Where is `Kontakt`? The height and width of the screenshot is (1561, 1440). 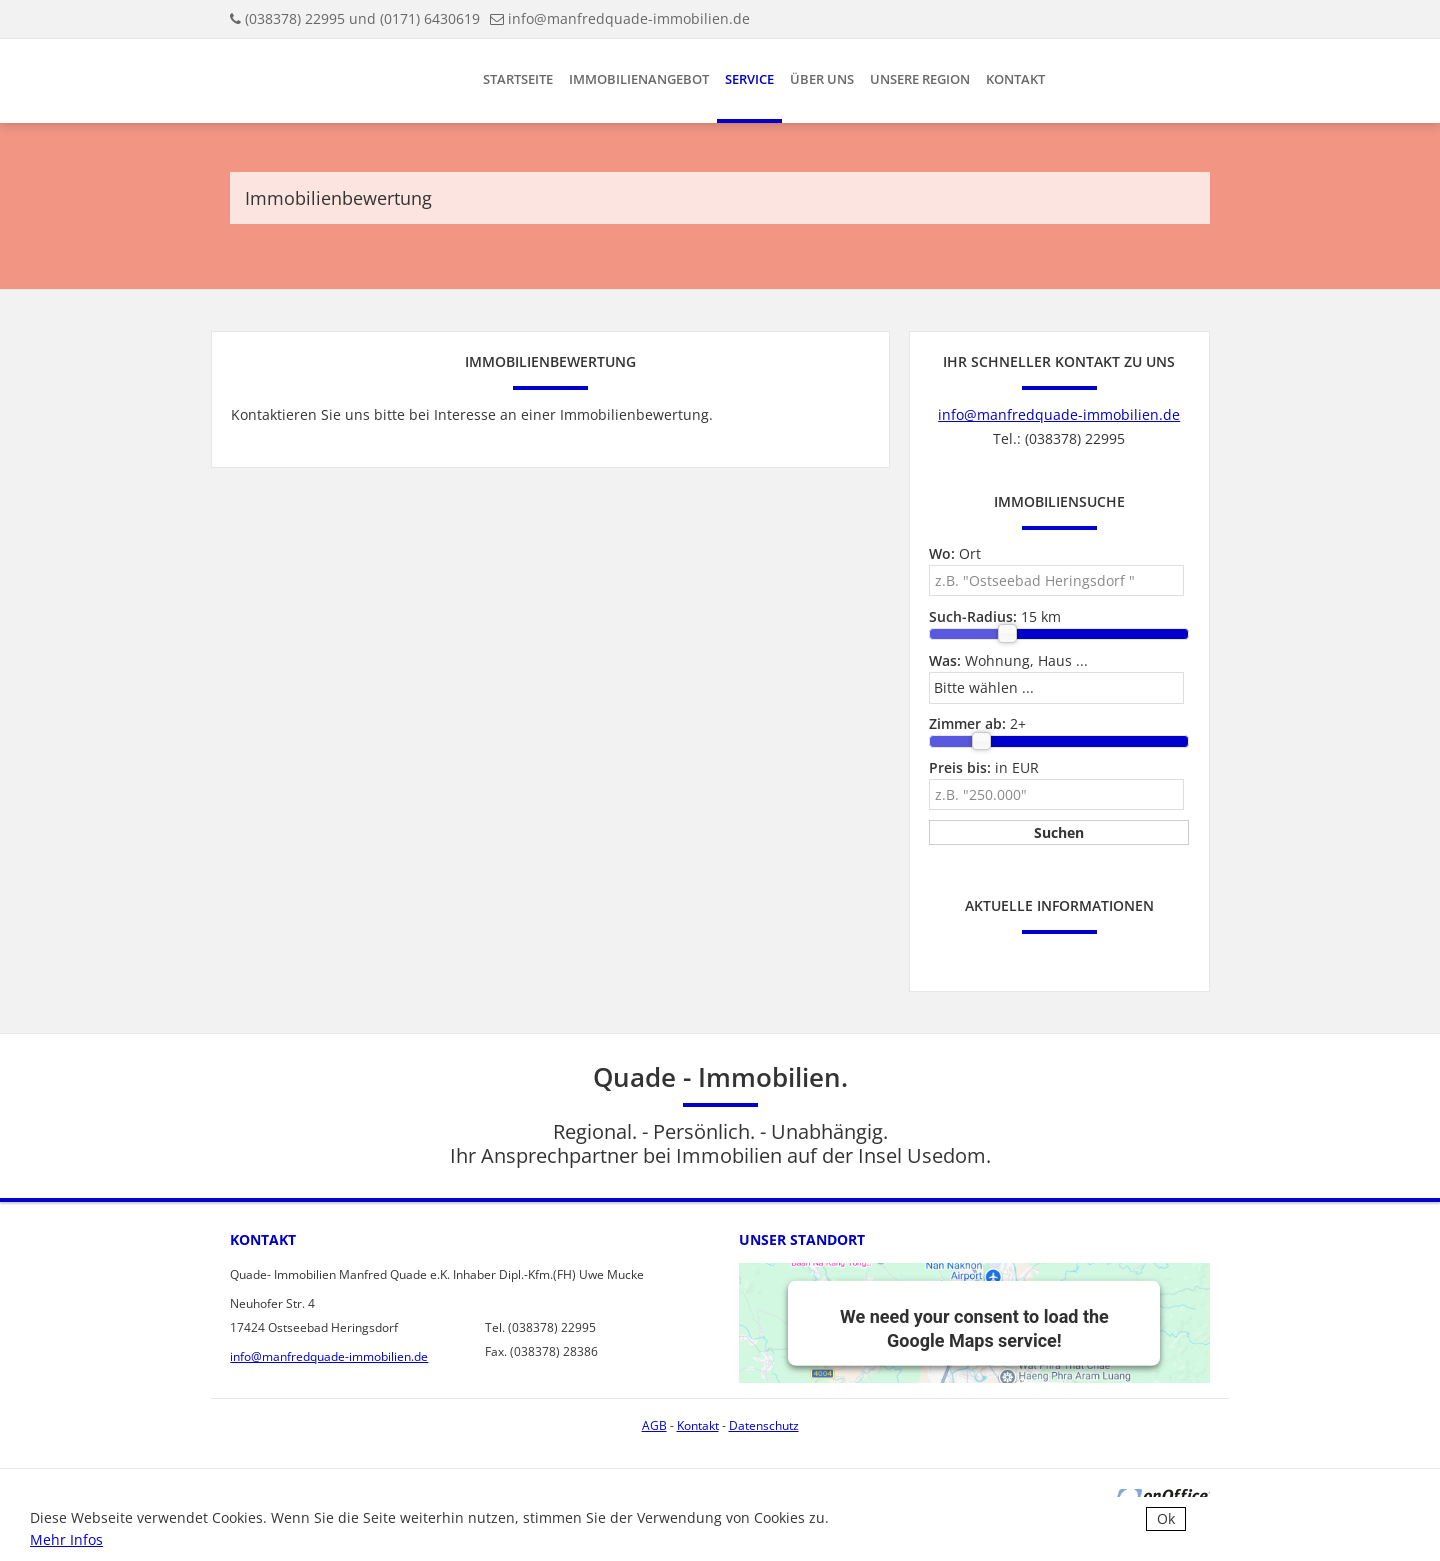
Kontakt is located at coordinates (1015, 79).